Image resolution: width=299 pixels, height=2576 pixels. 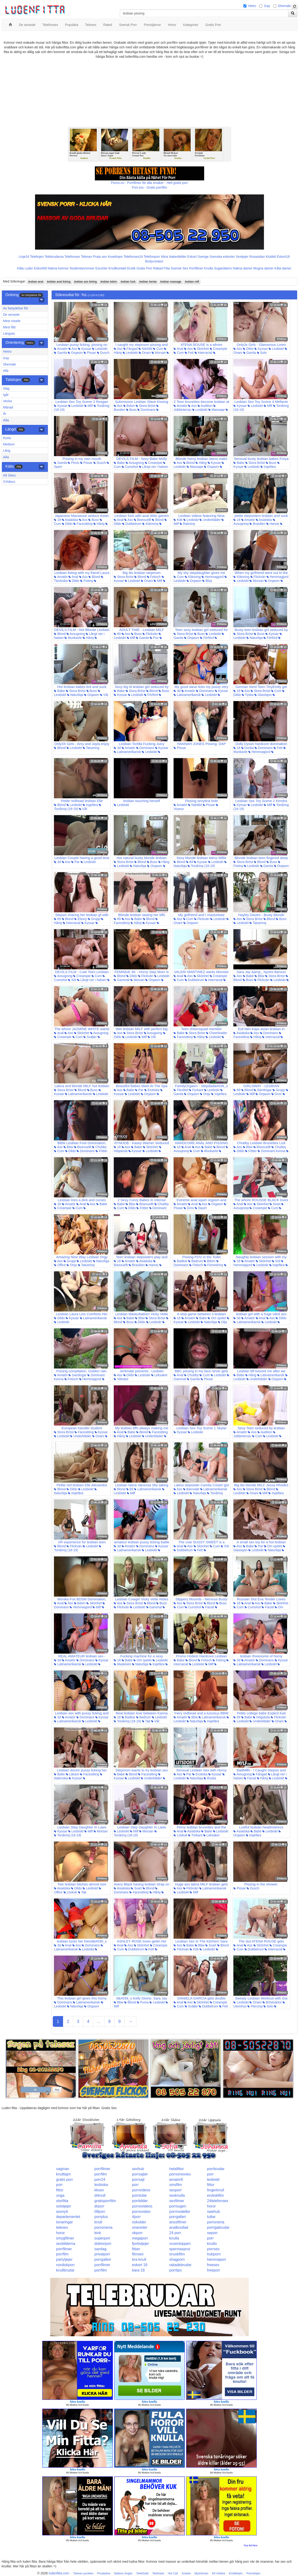 I want to click on sexbilderna, so click(x=65, y=2244).